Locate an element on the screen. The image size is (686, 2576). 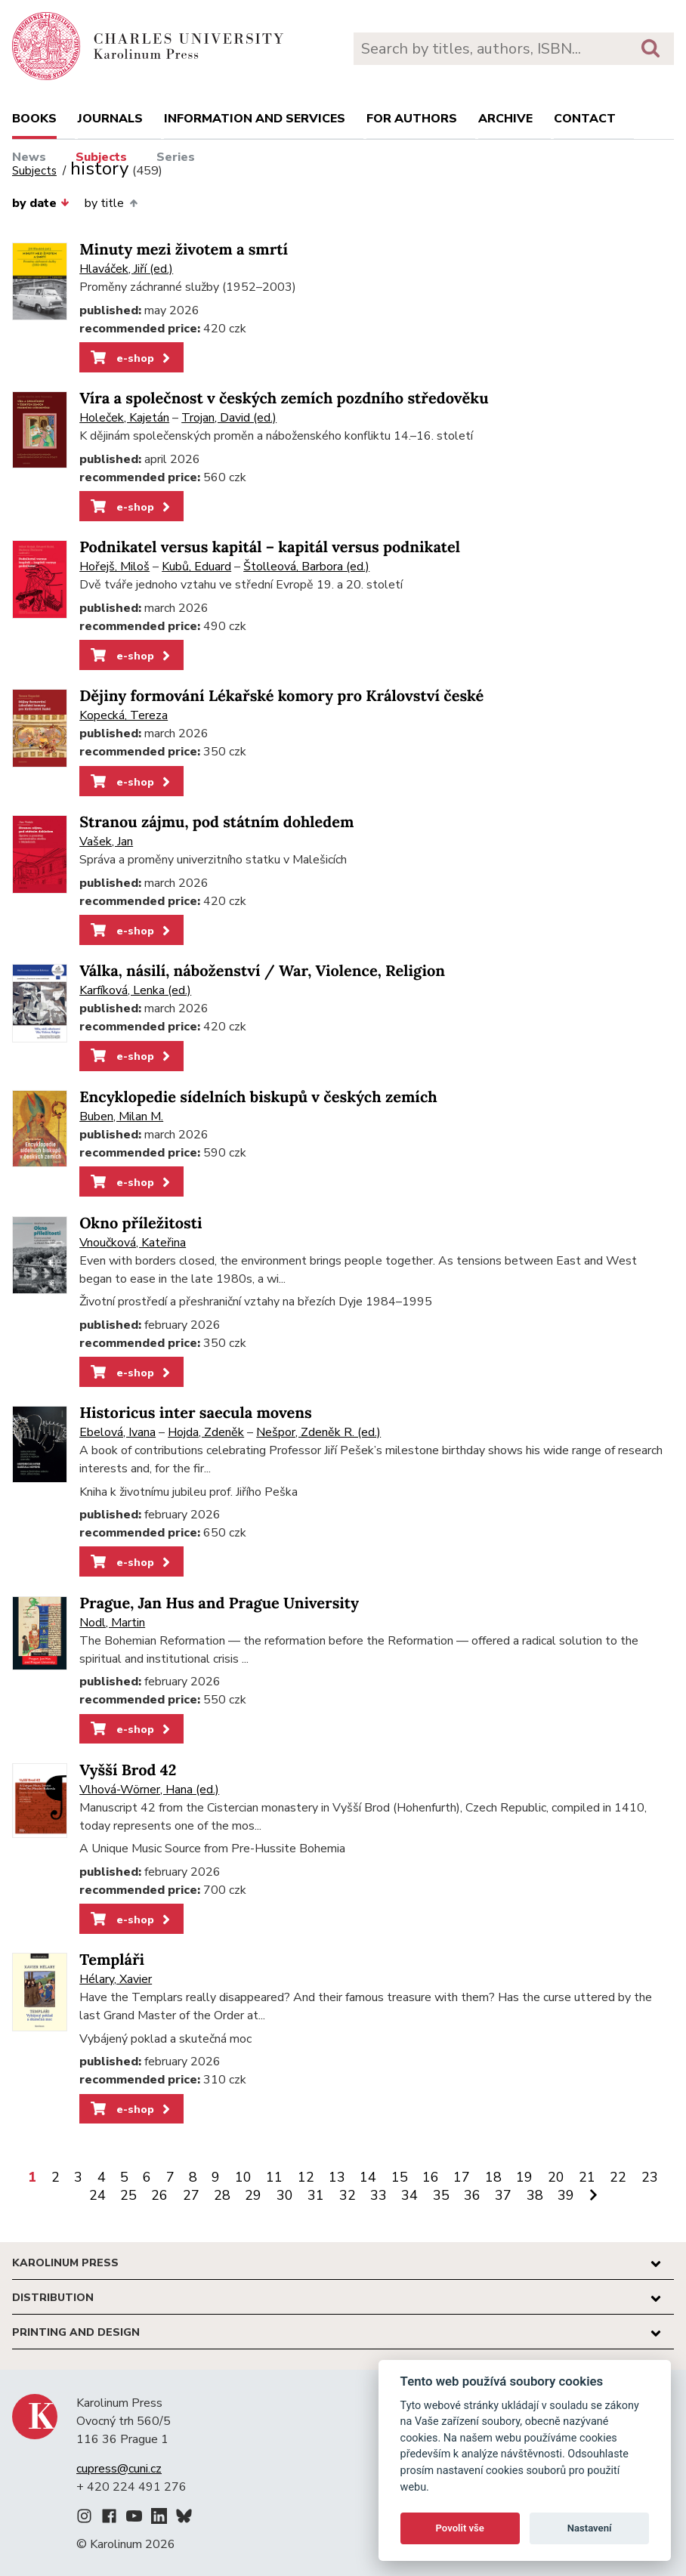
13 is located at coordinates (337, 2177).